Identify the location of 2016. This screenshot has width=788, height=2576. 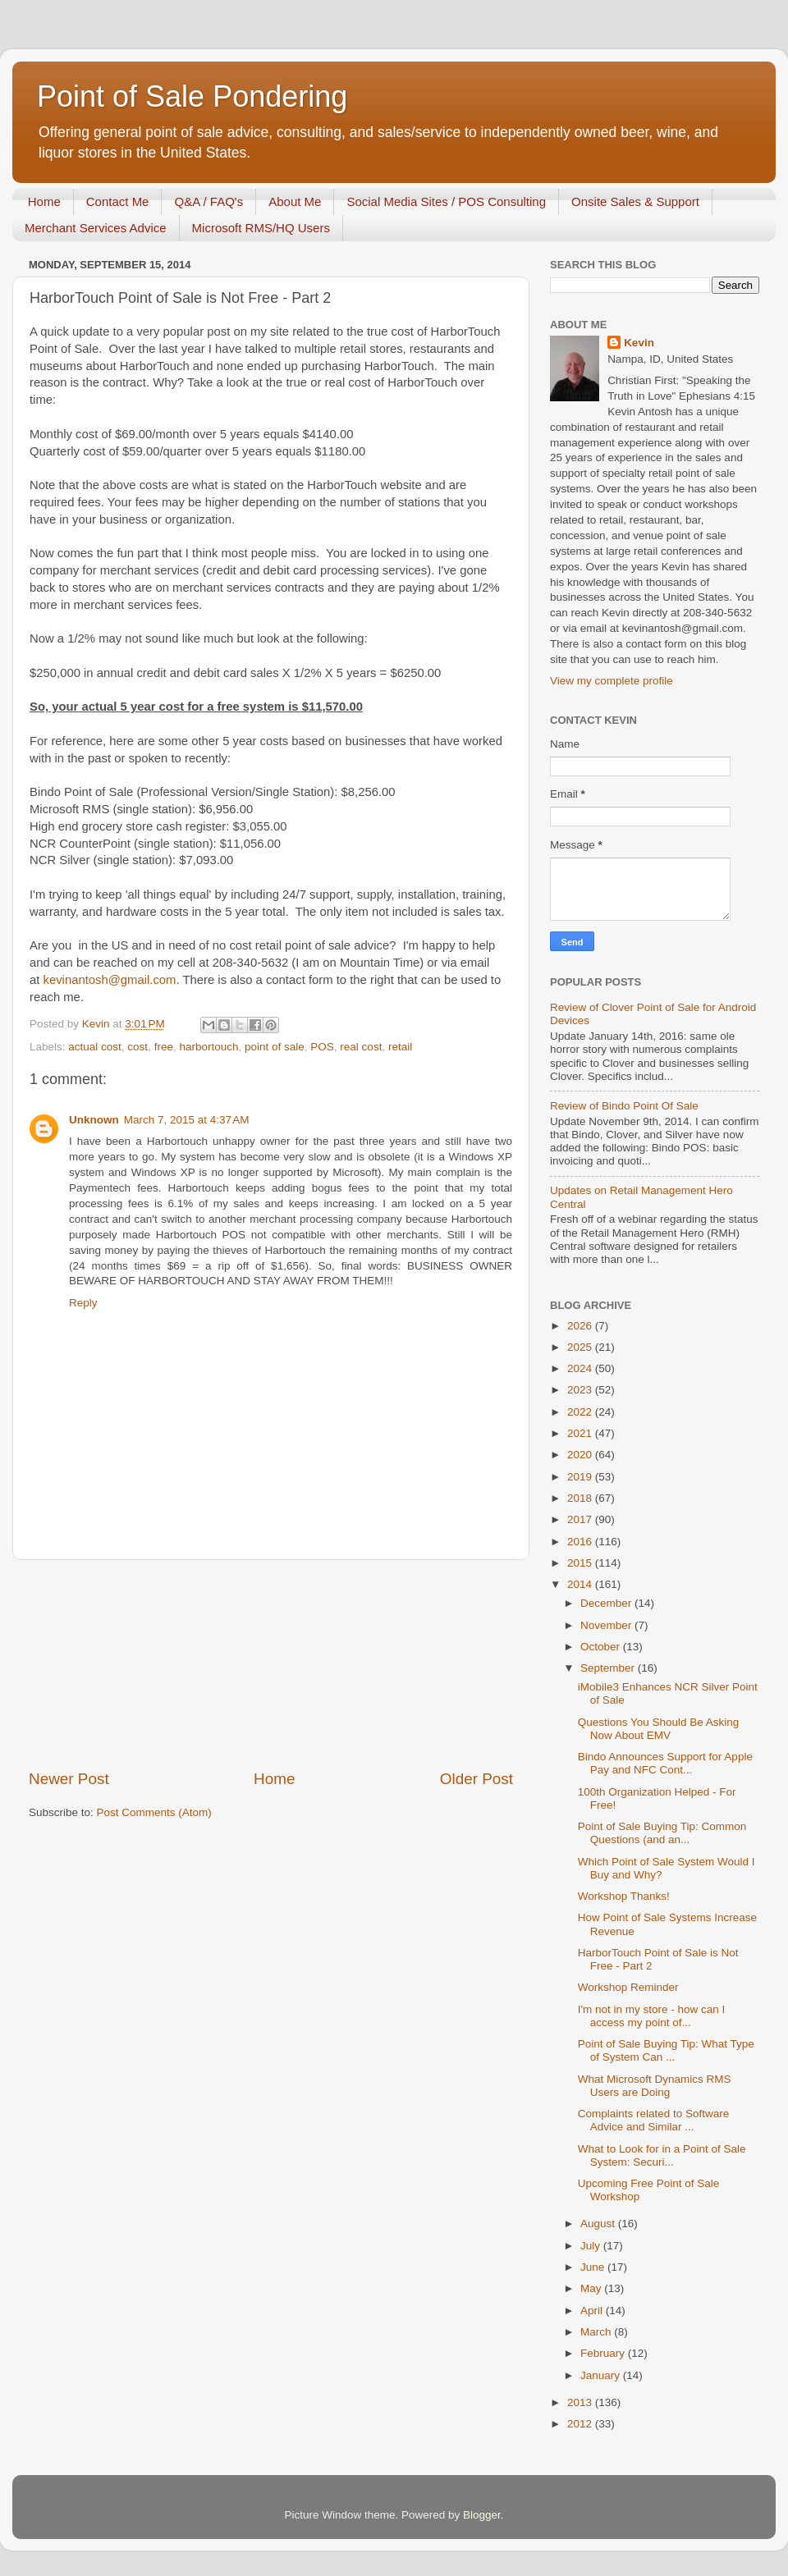
(581, 1541).